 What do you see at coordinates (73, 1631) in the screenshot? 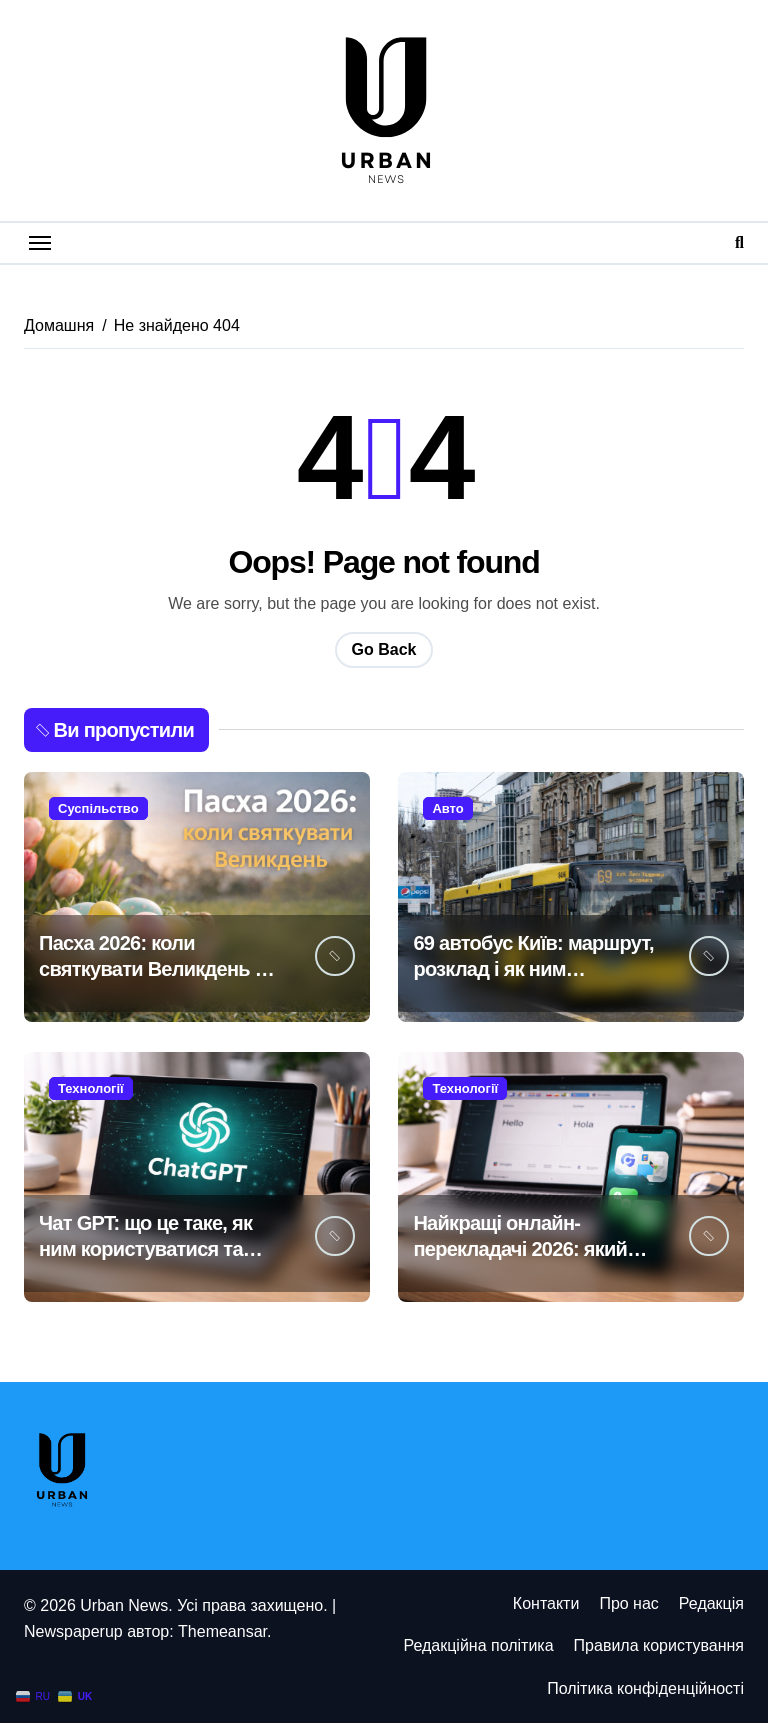
I see `Newspaperup` at bounding box center [73, 1631].